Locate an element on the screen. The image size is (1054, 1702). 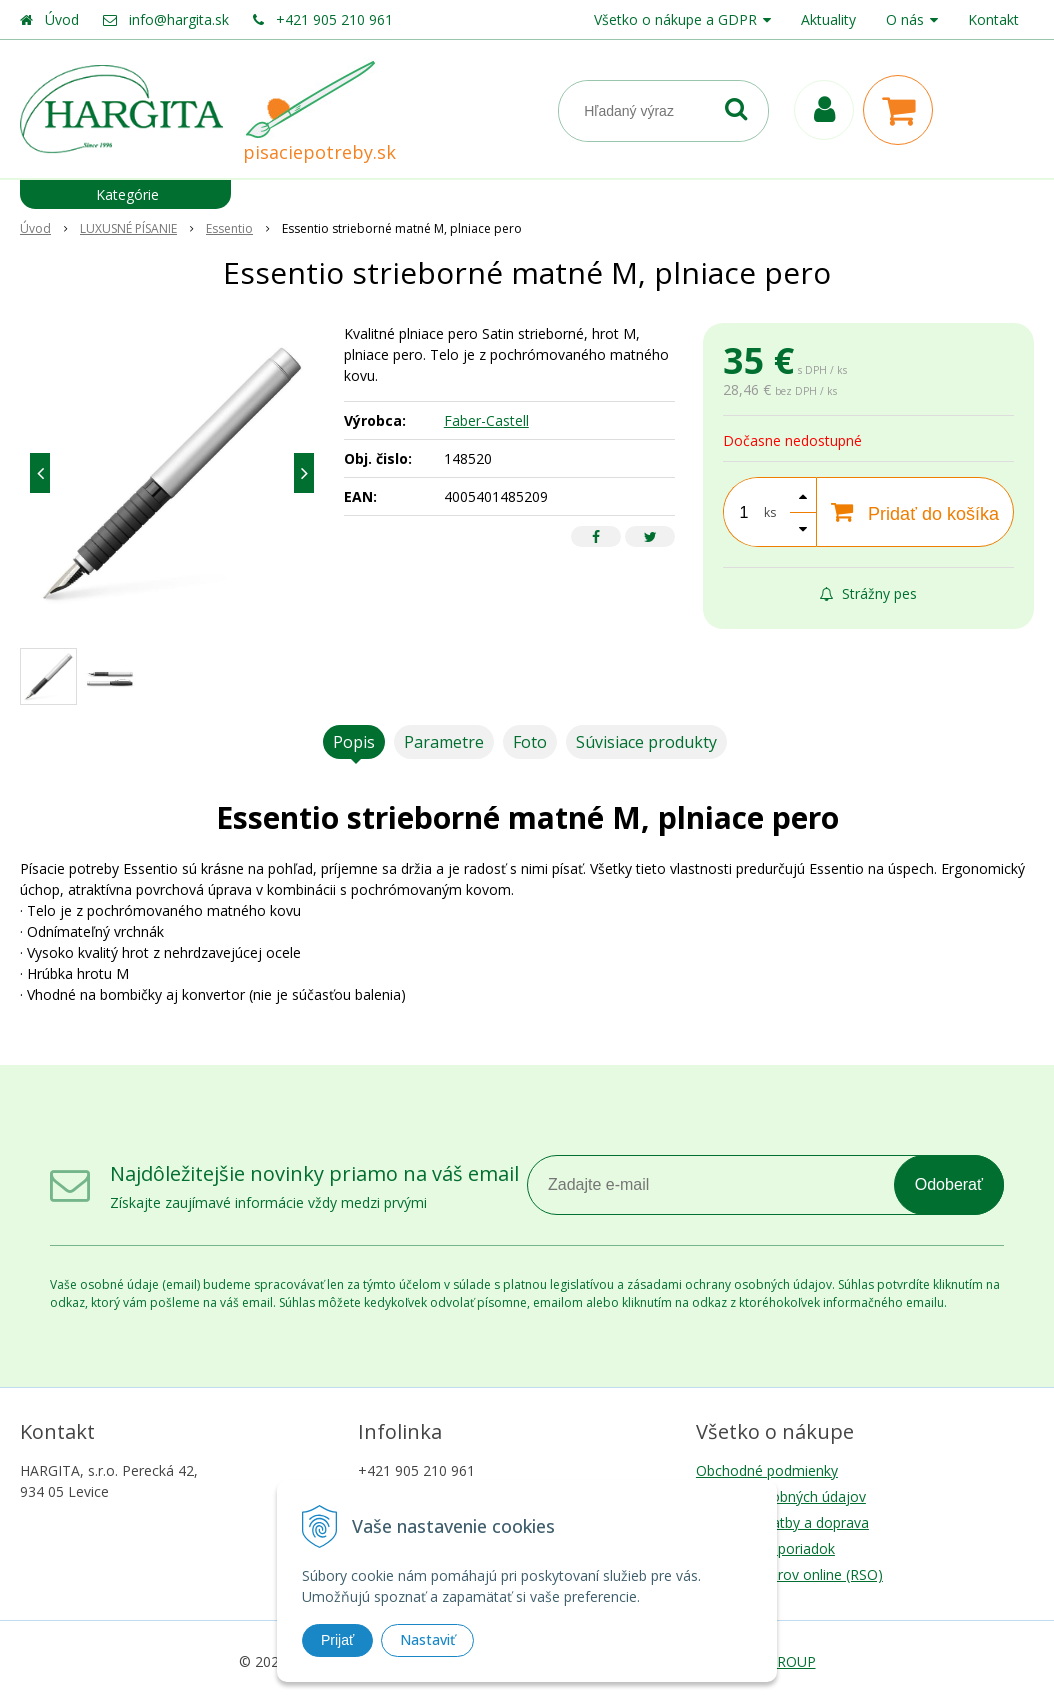
Prijať is located at coordinates (337, 1640).